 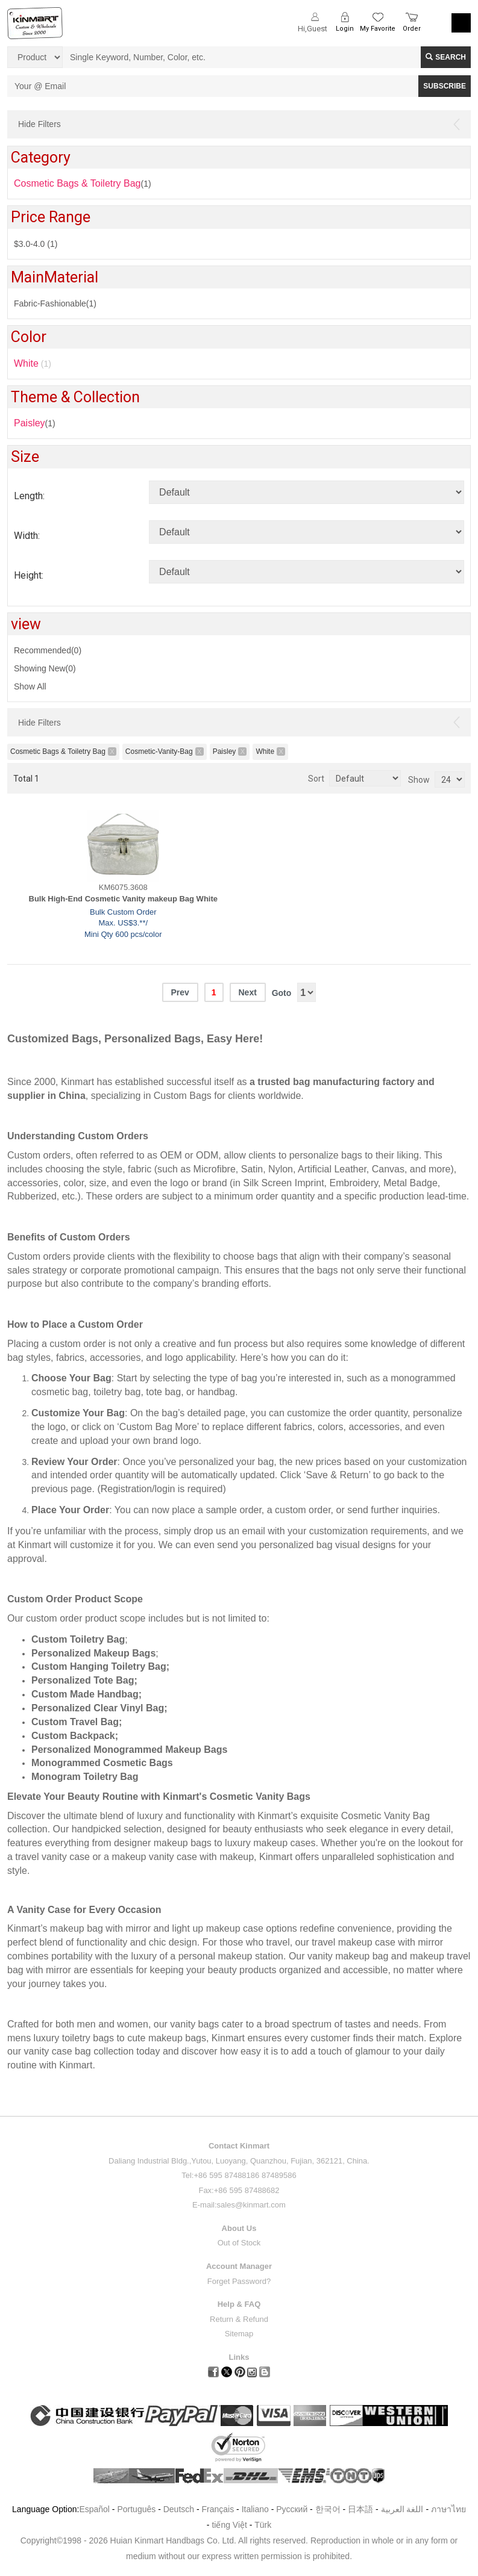 What do you see at coordinates (247, 992) in the screenshot?
I see `Next` at bounding box center [247, 992].